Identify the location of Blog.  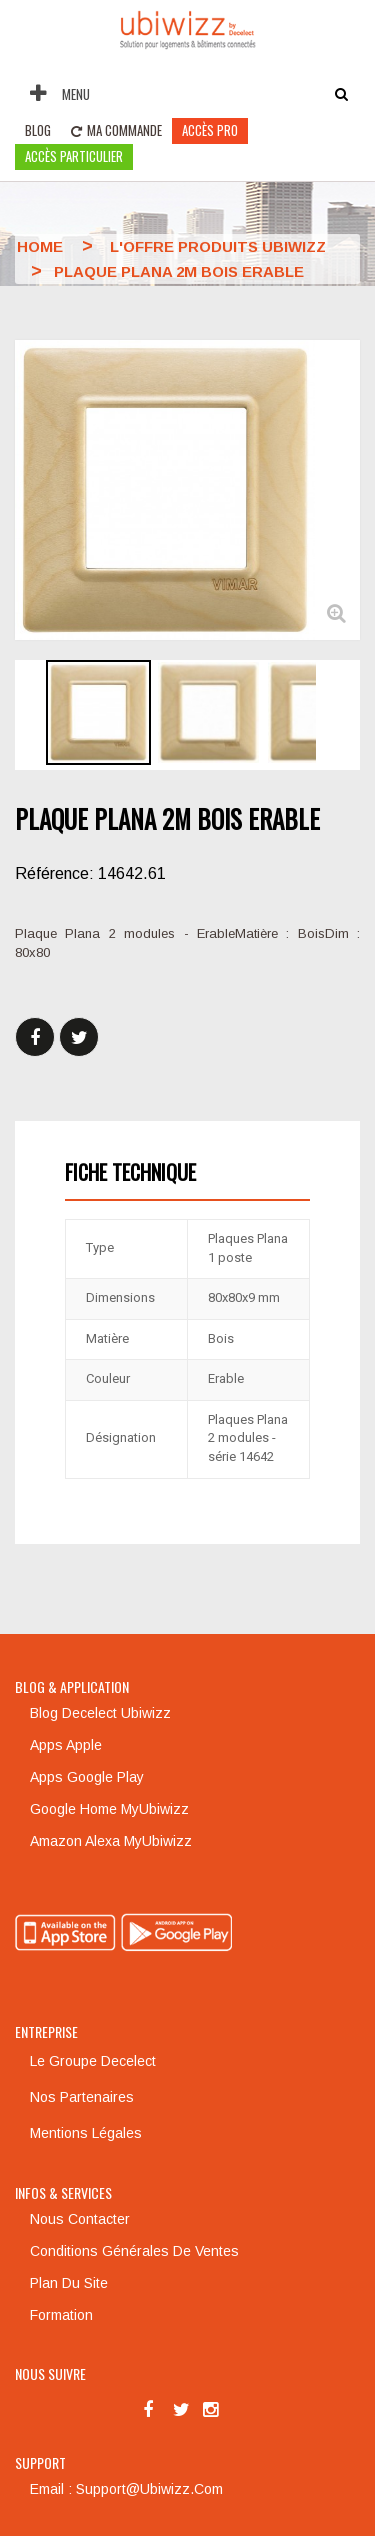
(38, 130).